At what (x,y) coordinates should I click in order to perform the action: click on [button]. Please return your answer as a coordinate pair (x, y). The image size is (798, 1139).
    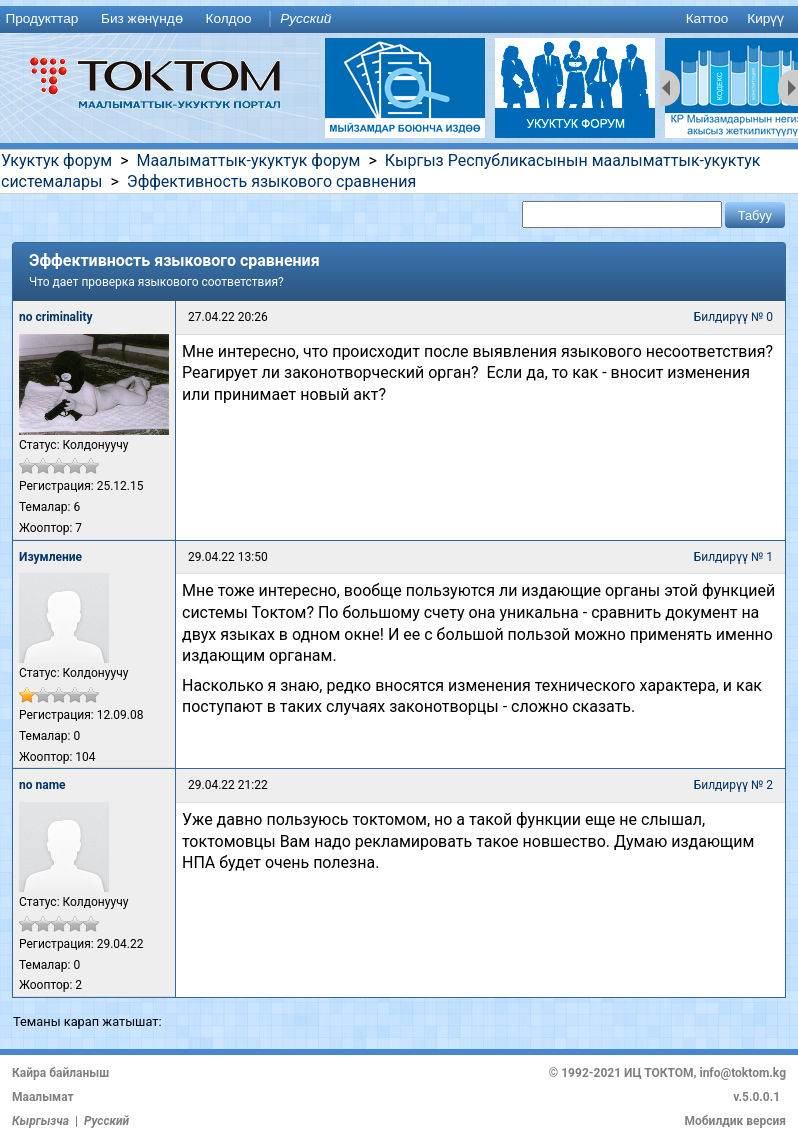
    Looking at the image, I should click on (755, 214).